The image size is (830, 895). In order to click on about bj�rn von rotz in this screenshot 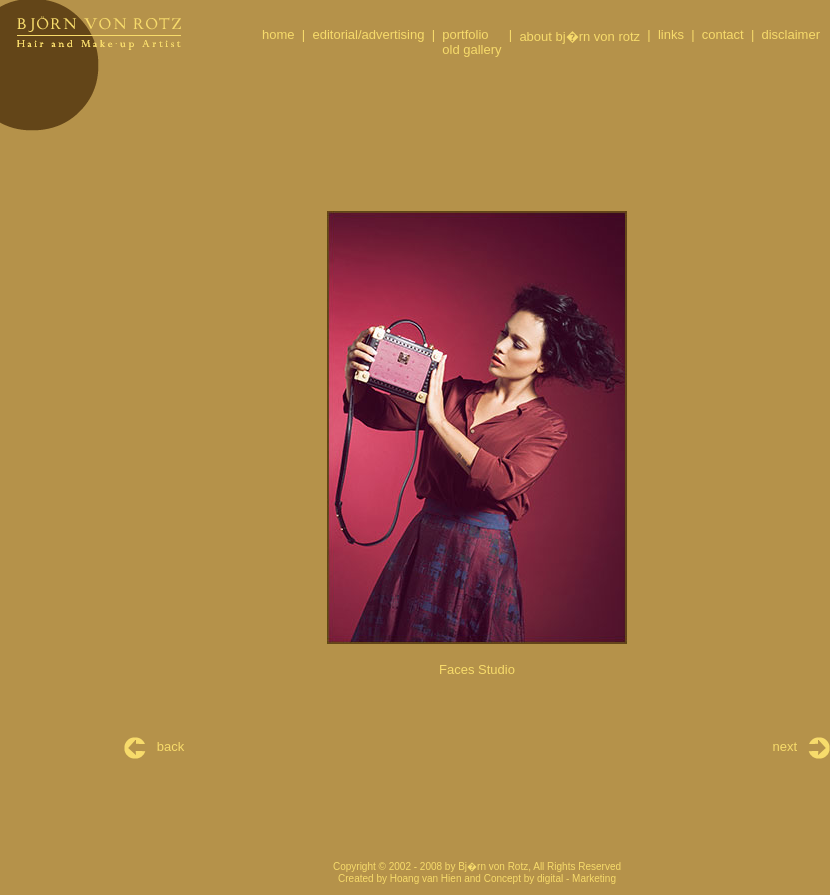, I will do `click(579, 36)`.